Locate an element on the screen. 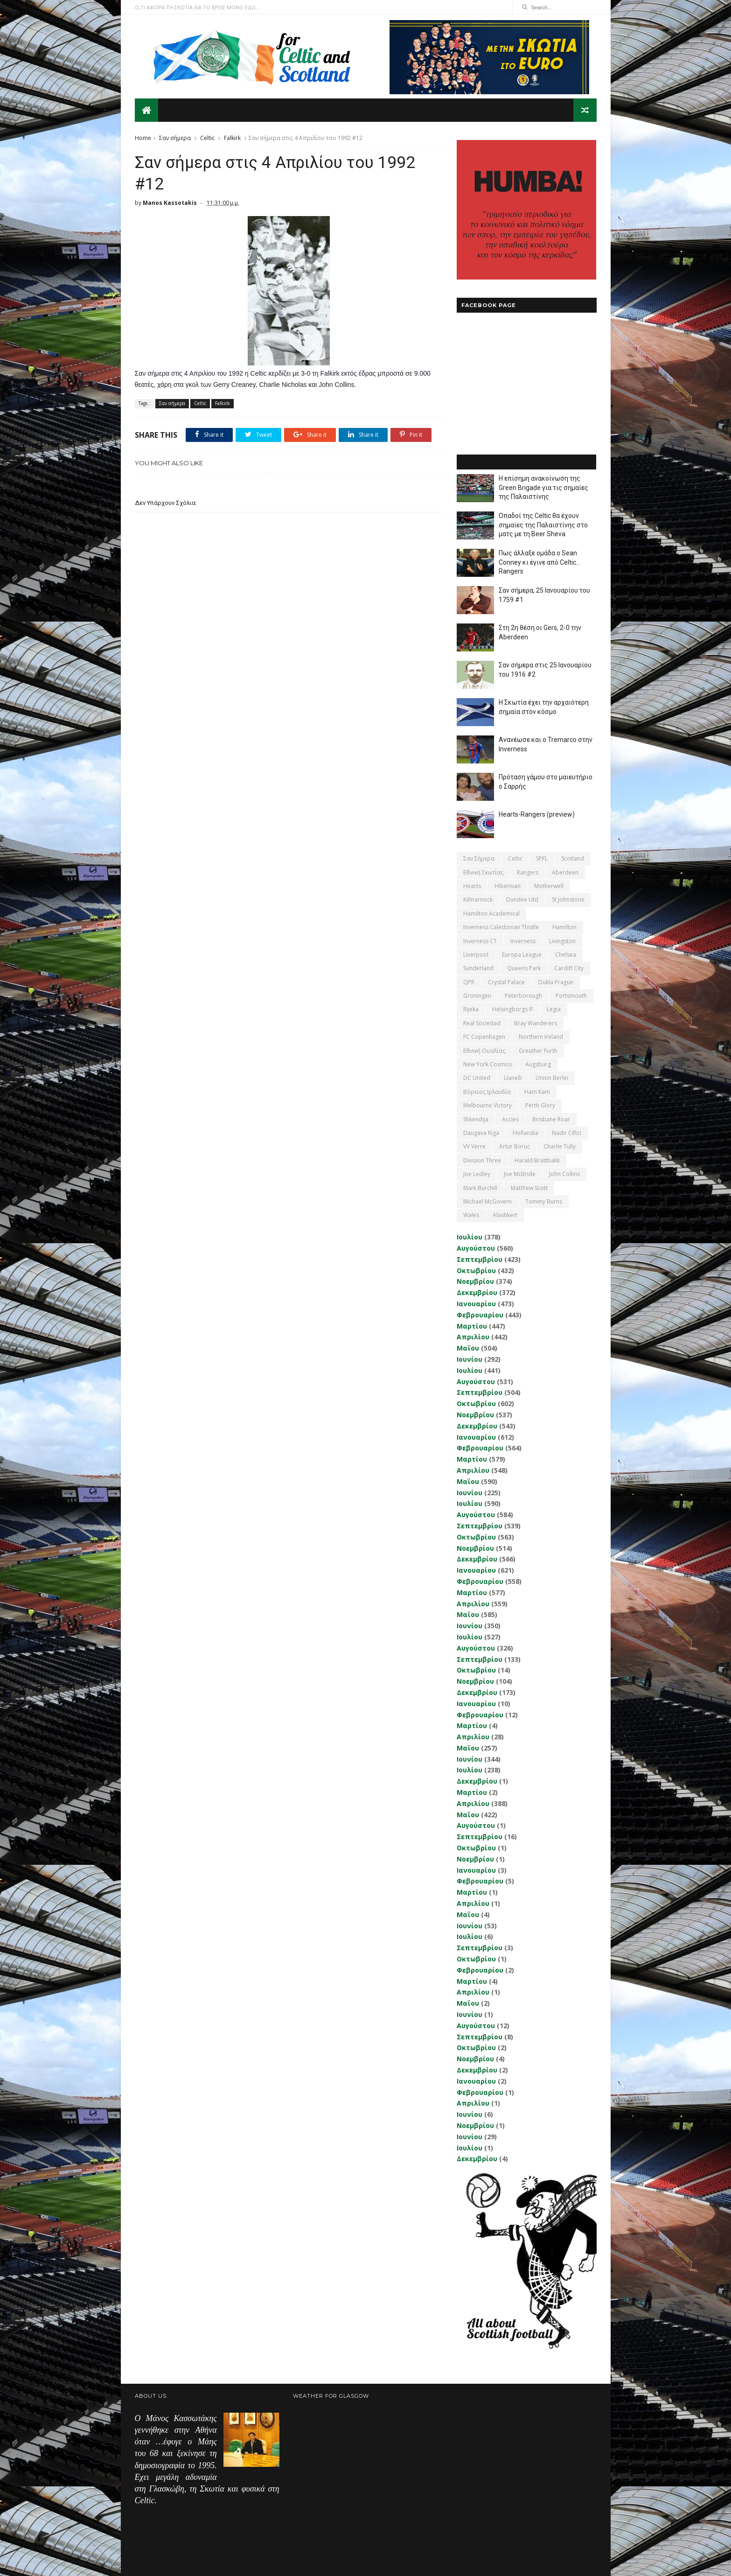 The image size is (731, 2576). Real Sociedad is located at coordinates (482, 1023).